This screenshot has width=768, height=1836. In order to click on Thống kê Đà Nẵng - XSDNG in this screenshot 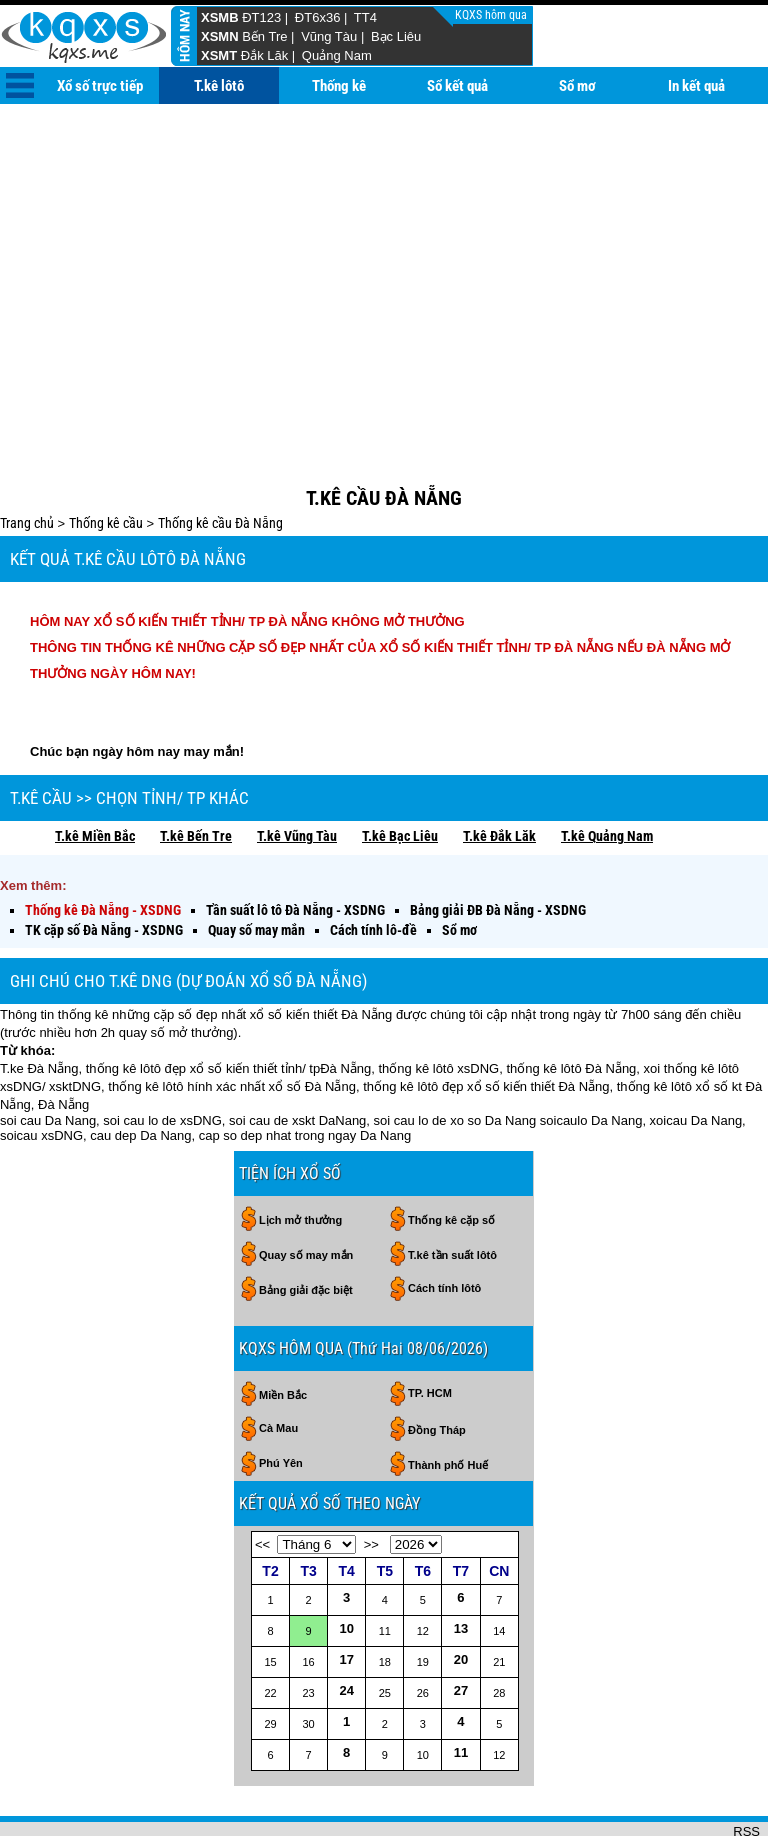, I will do `click(103, 845)`.